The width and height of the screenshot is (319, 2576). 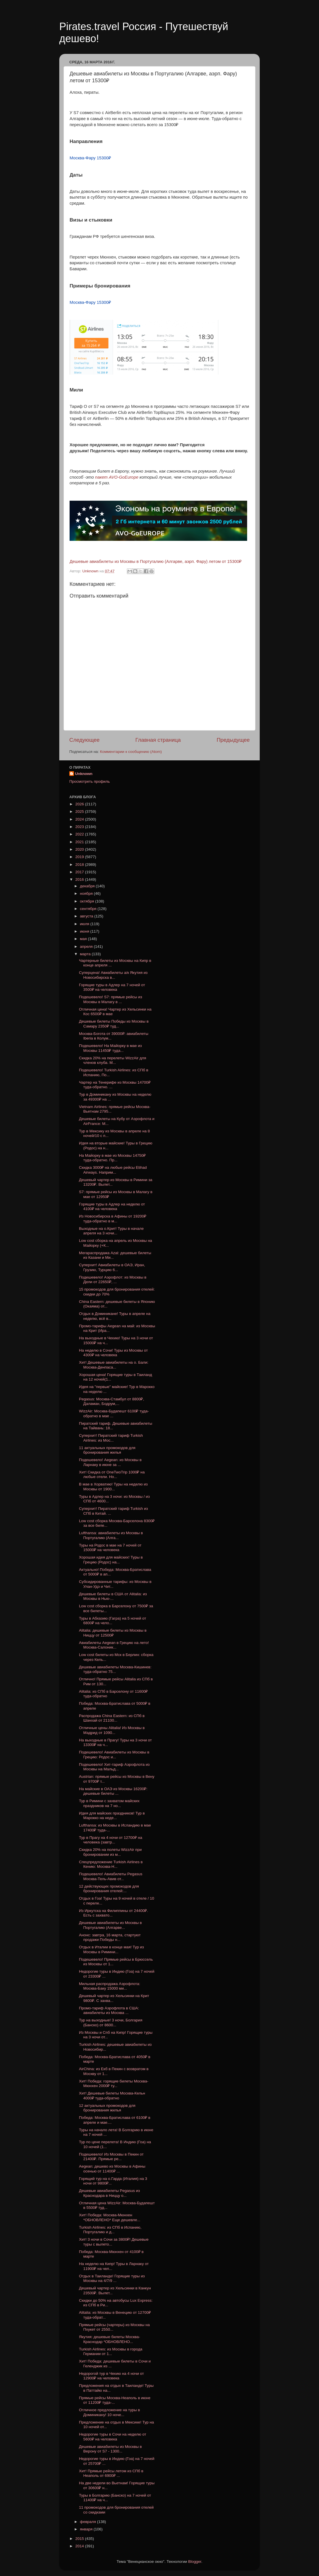 What do you see at coordinates (109, 2217) in the screenshot?
I see `Хит! Победа: Москва-Мюнхен *ОБНОВЛЕНО* Еще дешевле...` at bounding box center [109, 2217].